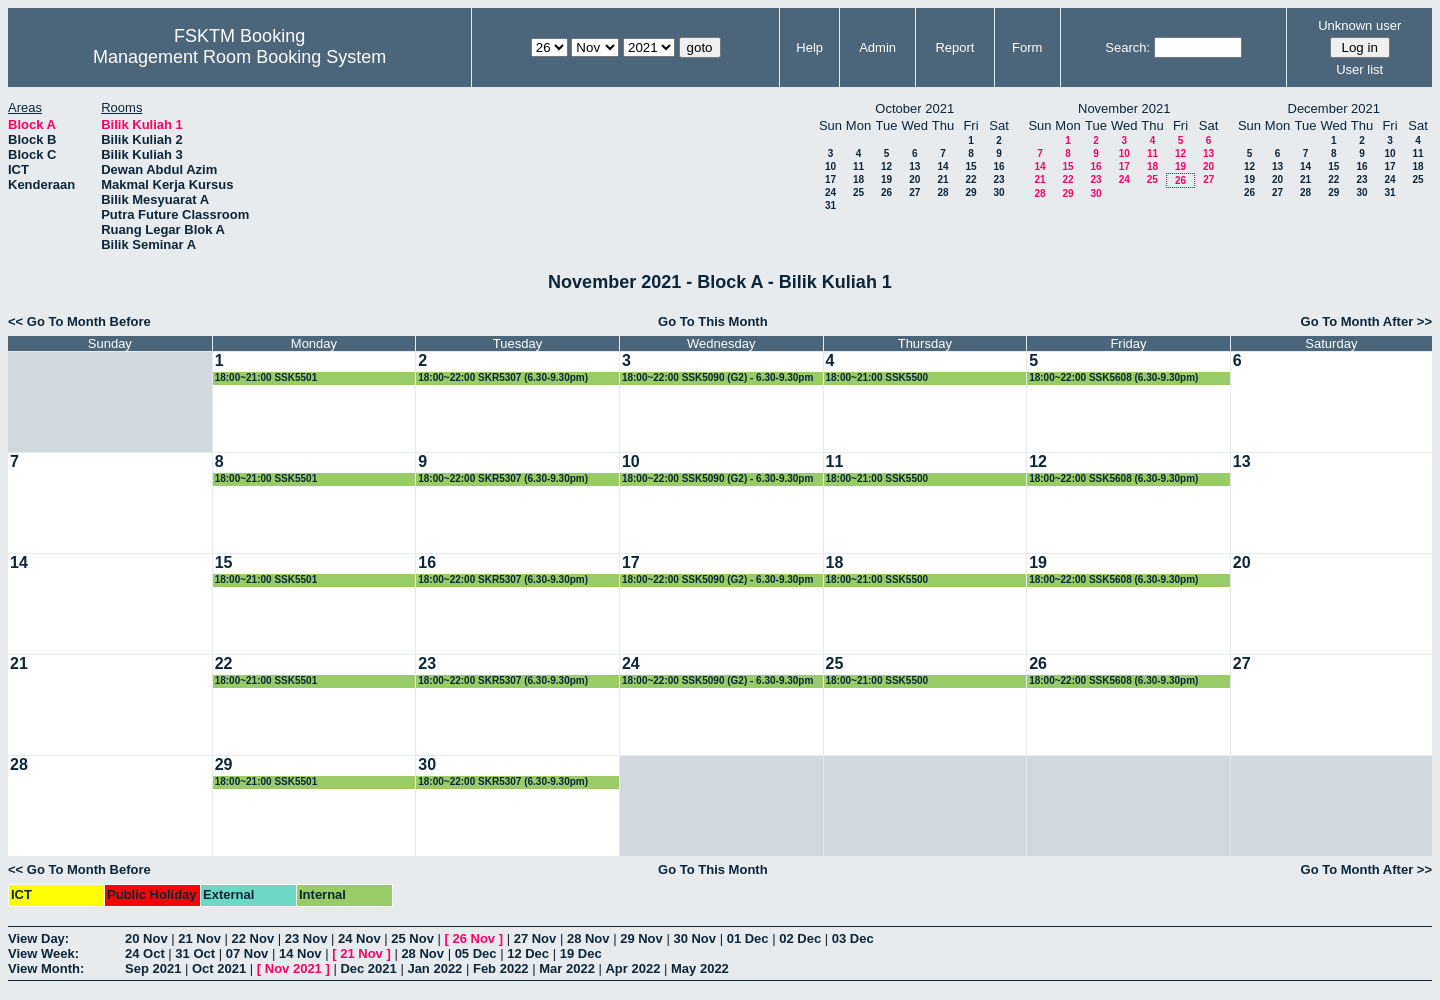  I want to click on Feb 2022, so click(501, 968).